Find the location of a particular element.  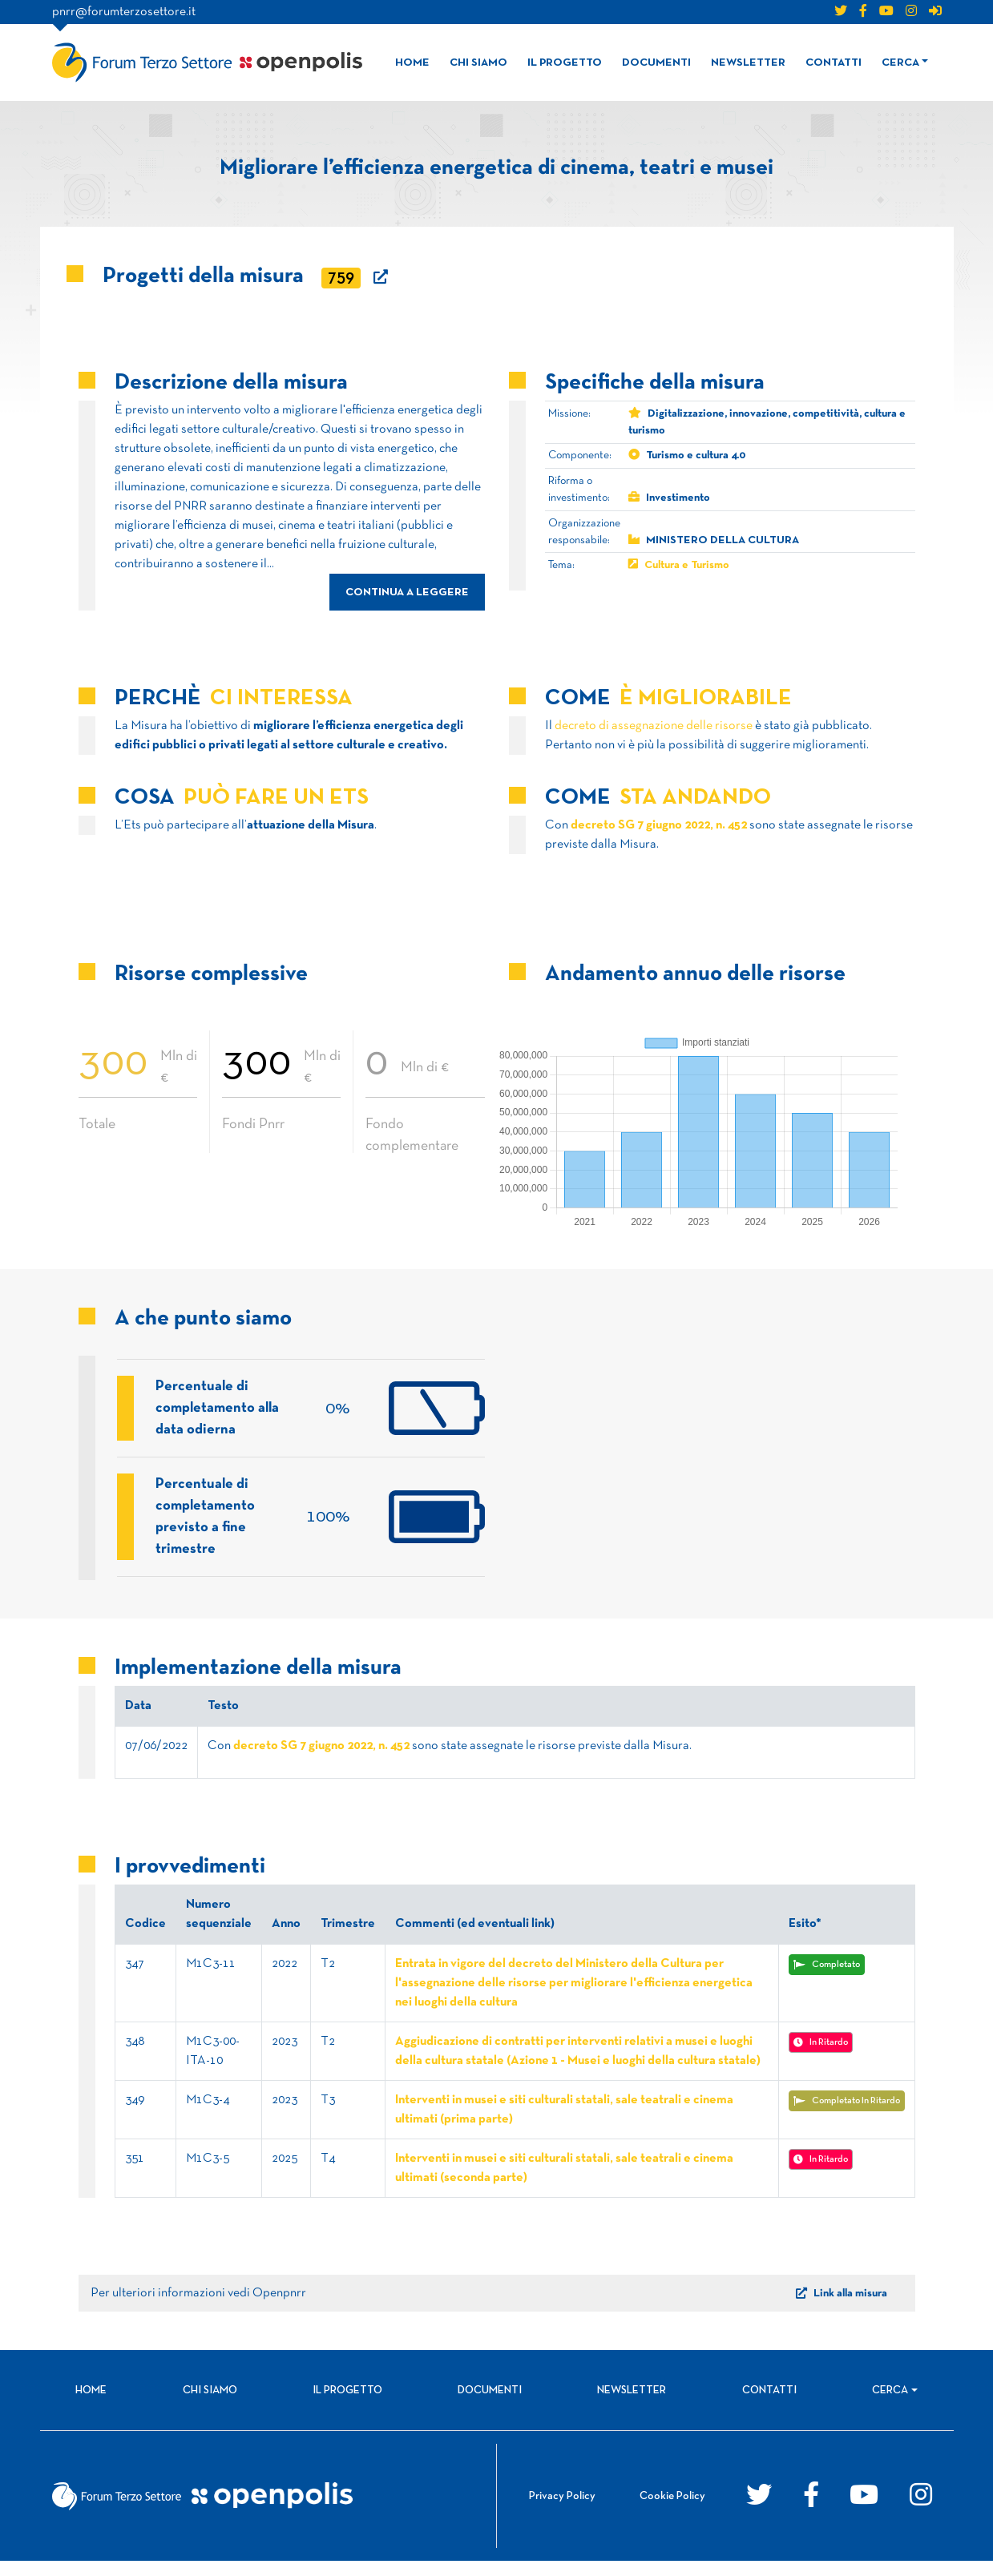

pnrr@forumterzosettore.it is located at coordinates (124, 12).